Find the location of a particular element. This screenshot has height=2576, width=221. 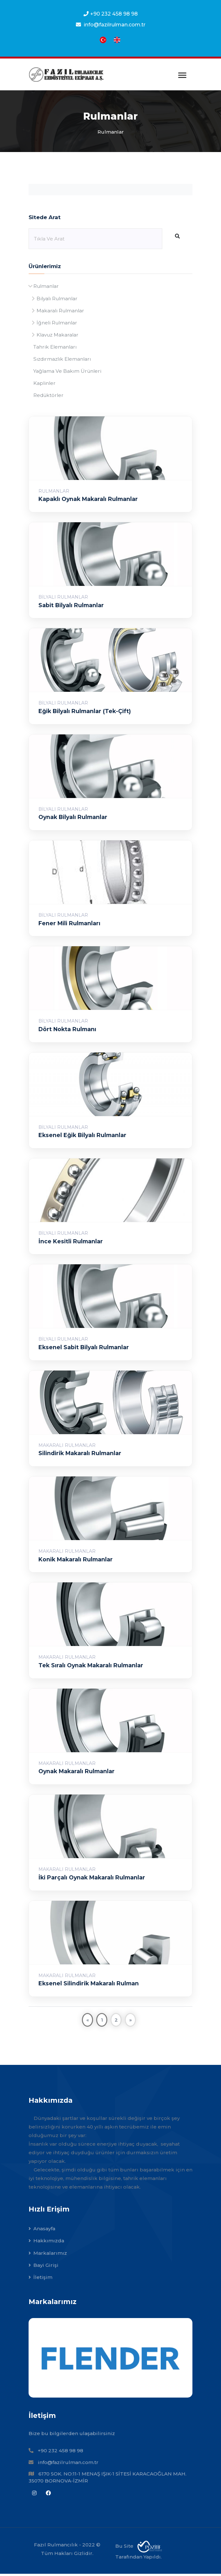

Bayi Girişi is located at coordinates (45, 2267).